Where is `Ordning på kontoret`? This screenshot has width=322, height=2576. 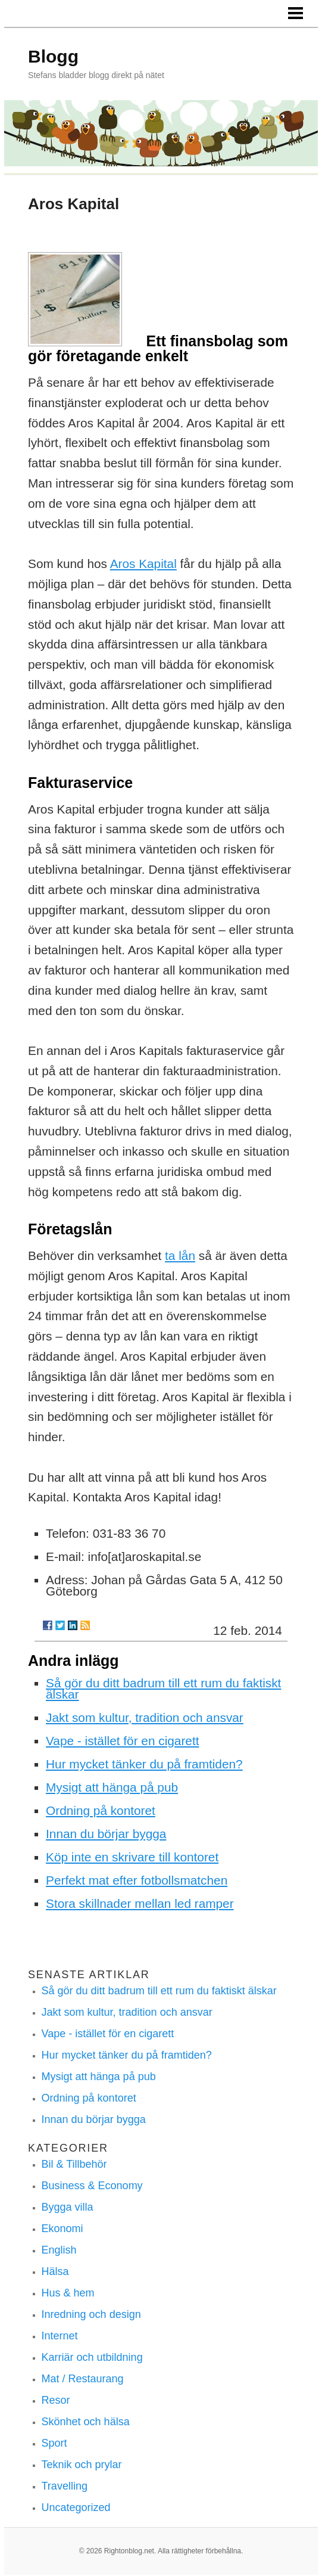
Ordning på kontoret is located at coordinates (100, 1810).